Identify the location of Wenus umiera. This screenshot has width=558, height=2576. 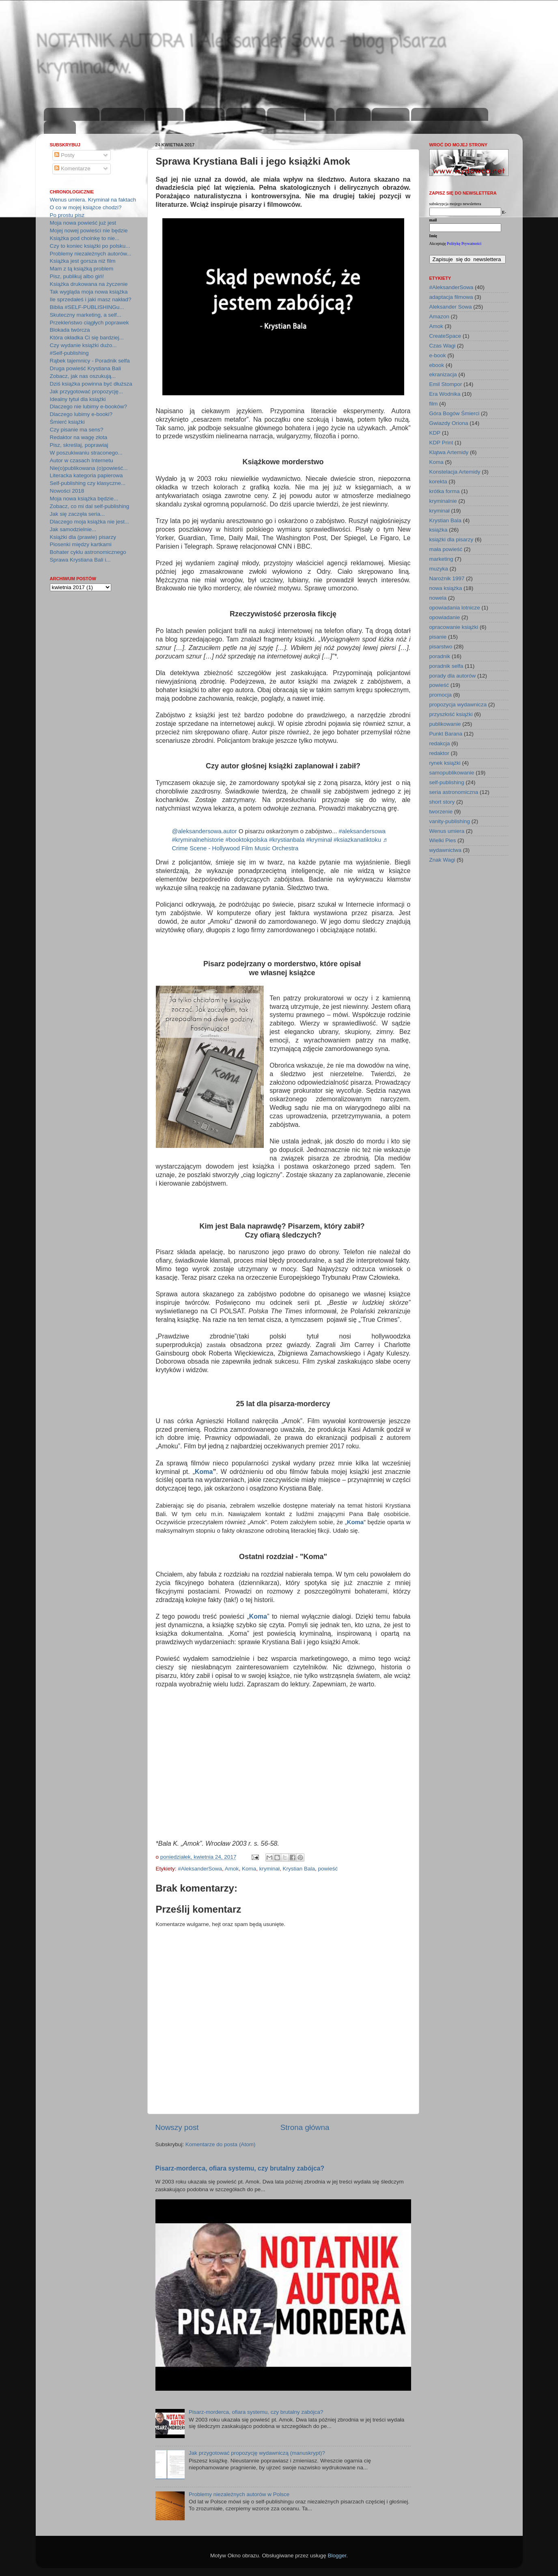
(447, 831).